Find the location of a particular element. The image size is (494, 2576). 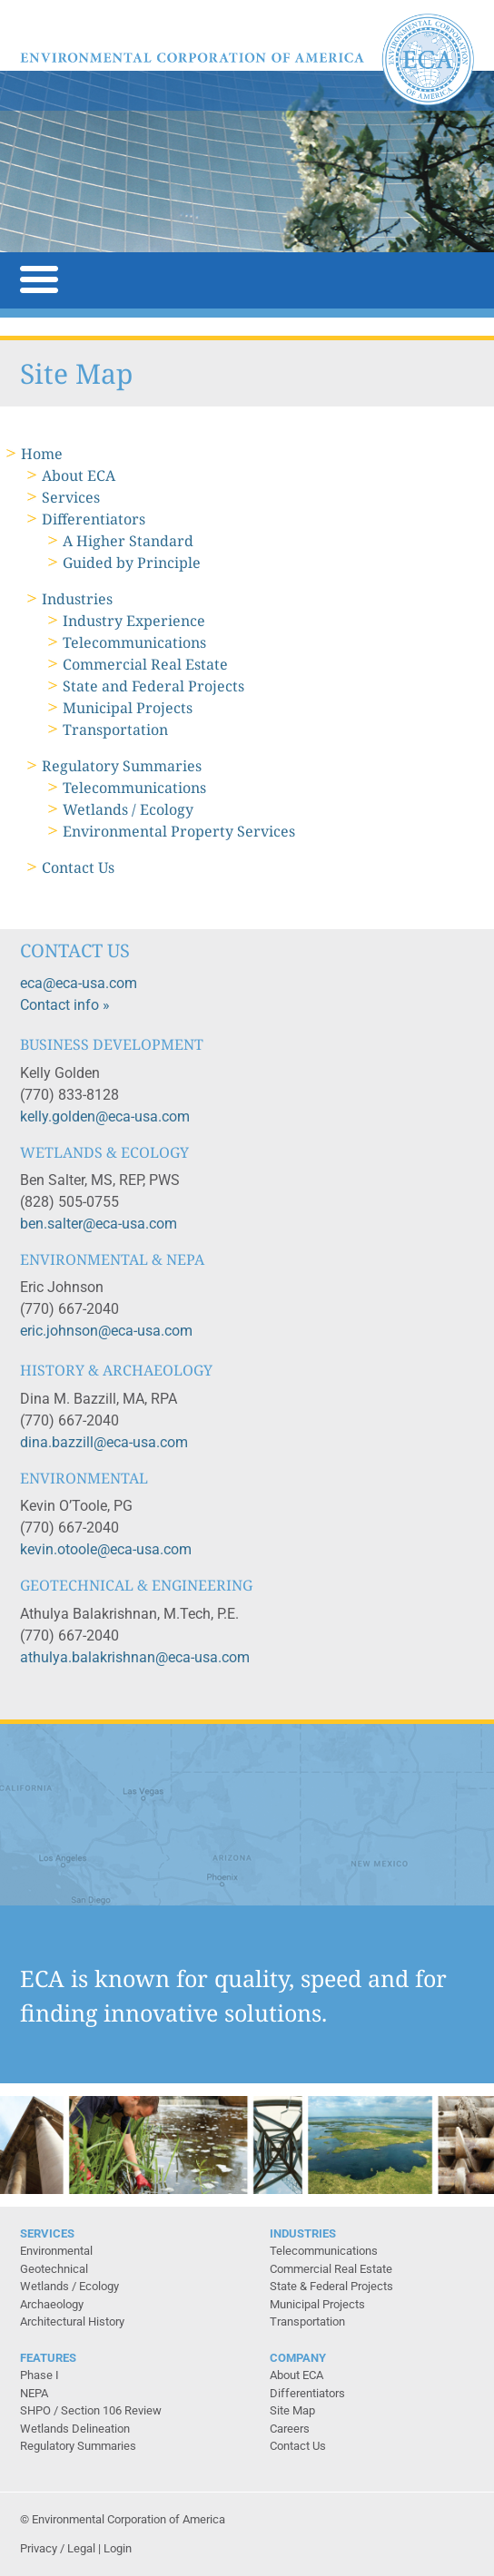

Industry Experience is located at coordinates (134, 621).